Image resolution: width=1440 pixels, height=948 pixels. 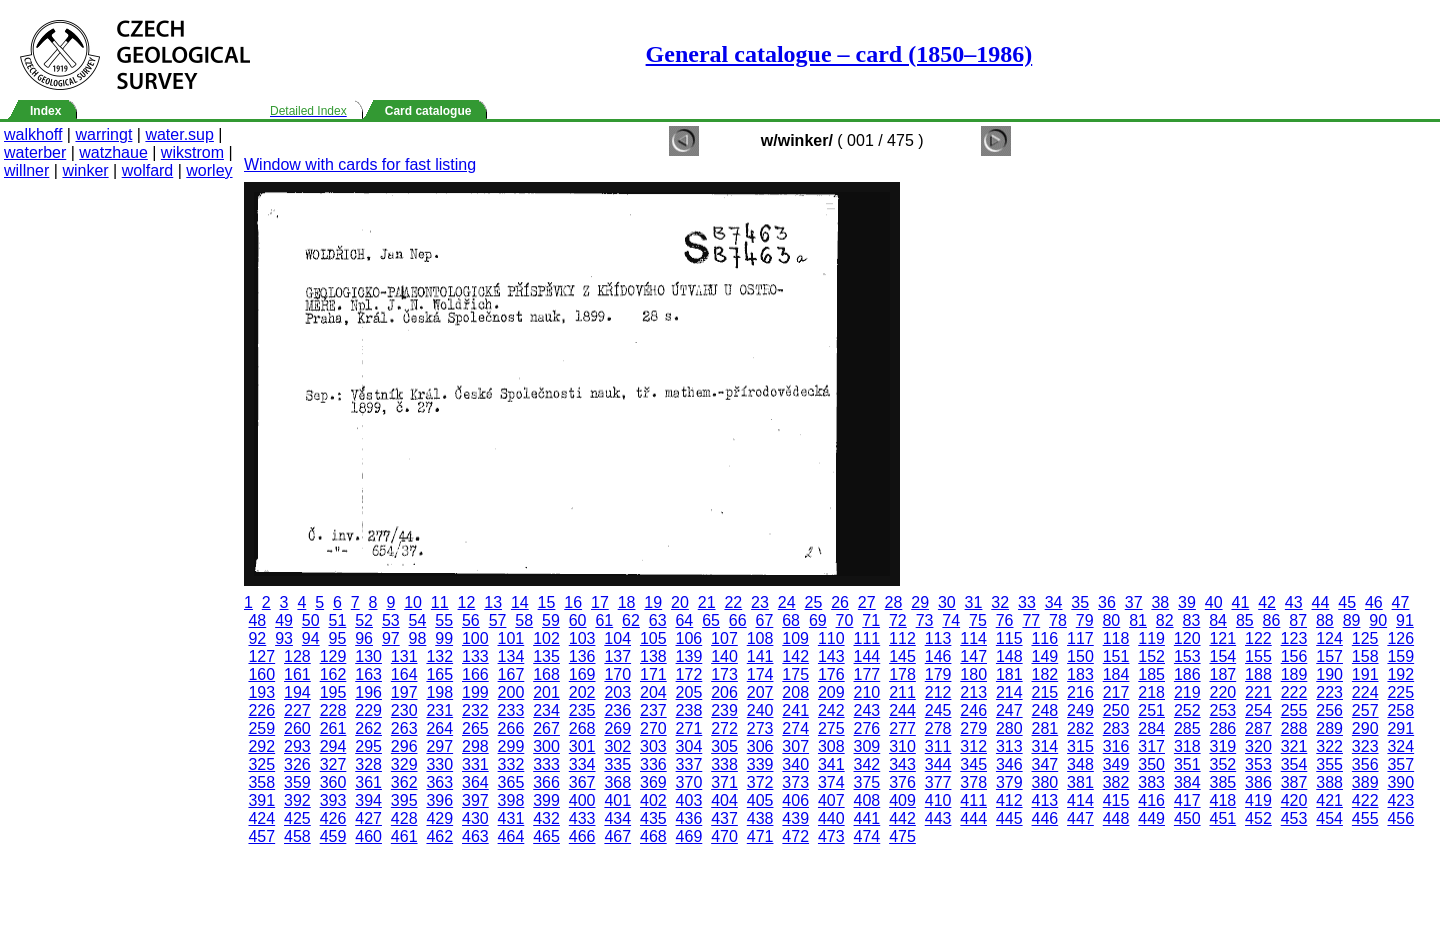 I want to click on 464, so click(x=511, y=836).